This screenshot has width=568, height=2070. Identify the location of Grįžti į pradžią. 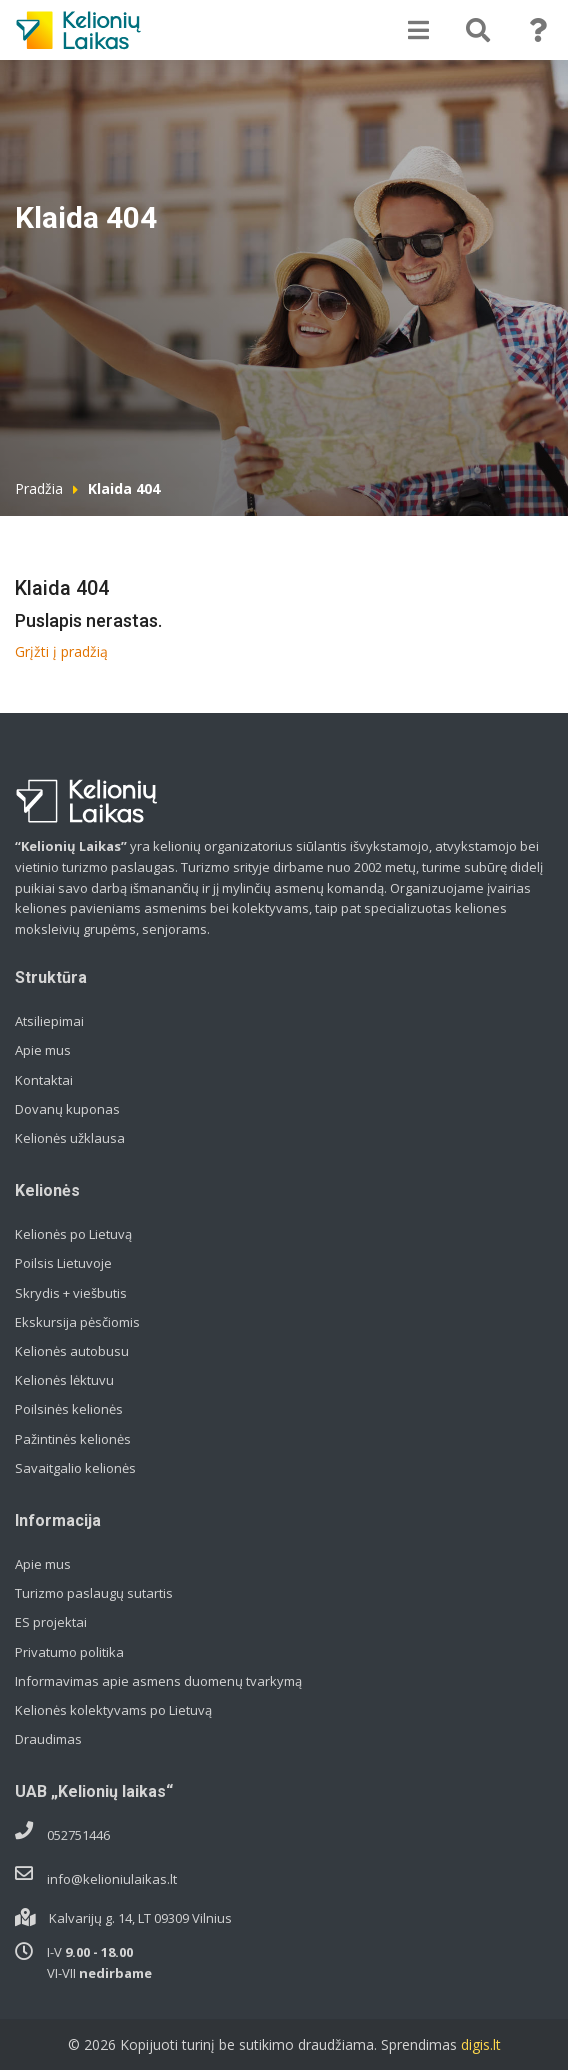
(61, 651).